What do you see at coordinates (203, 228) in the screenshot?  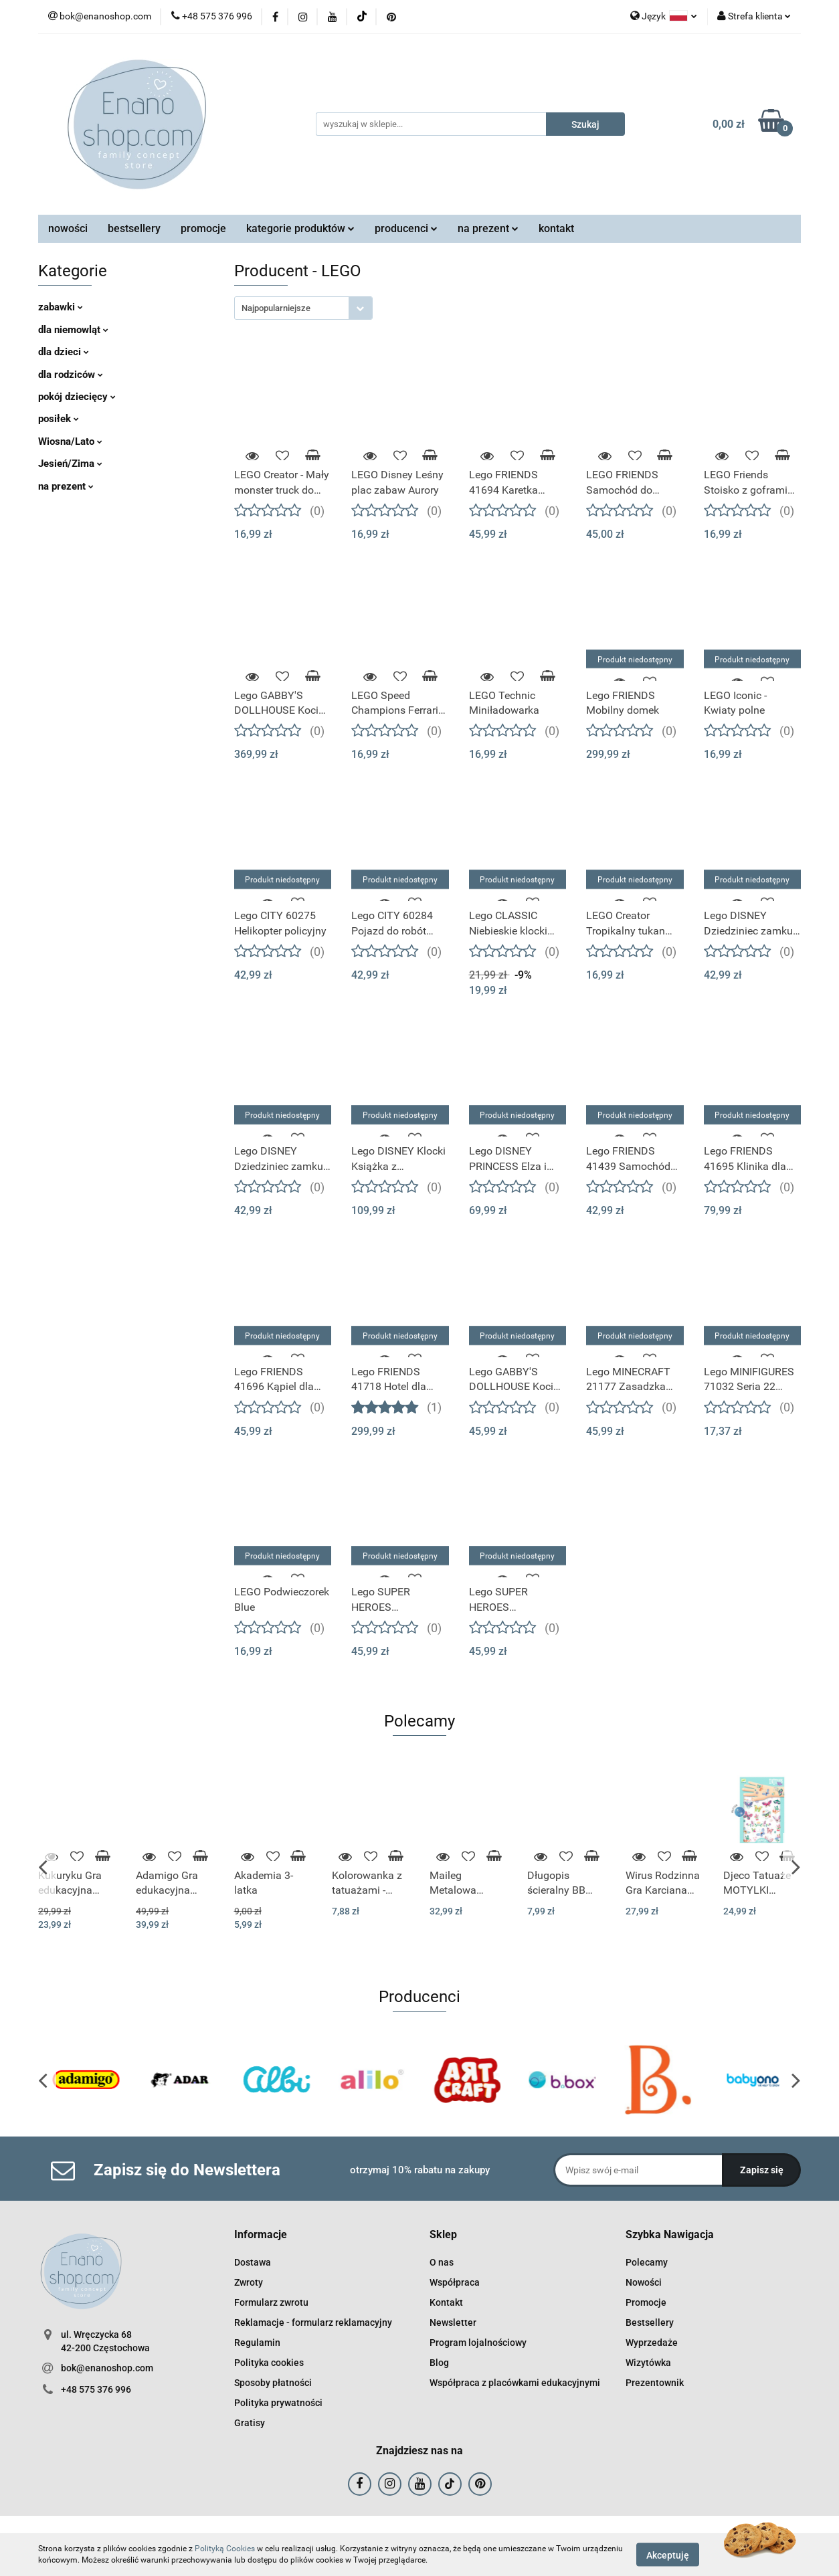 I see `promocje` at bounding box center [203, 228].